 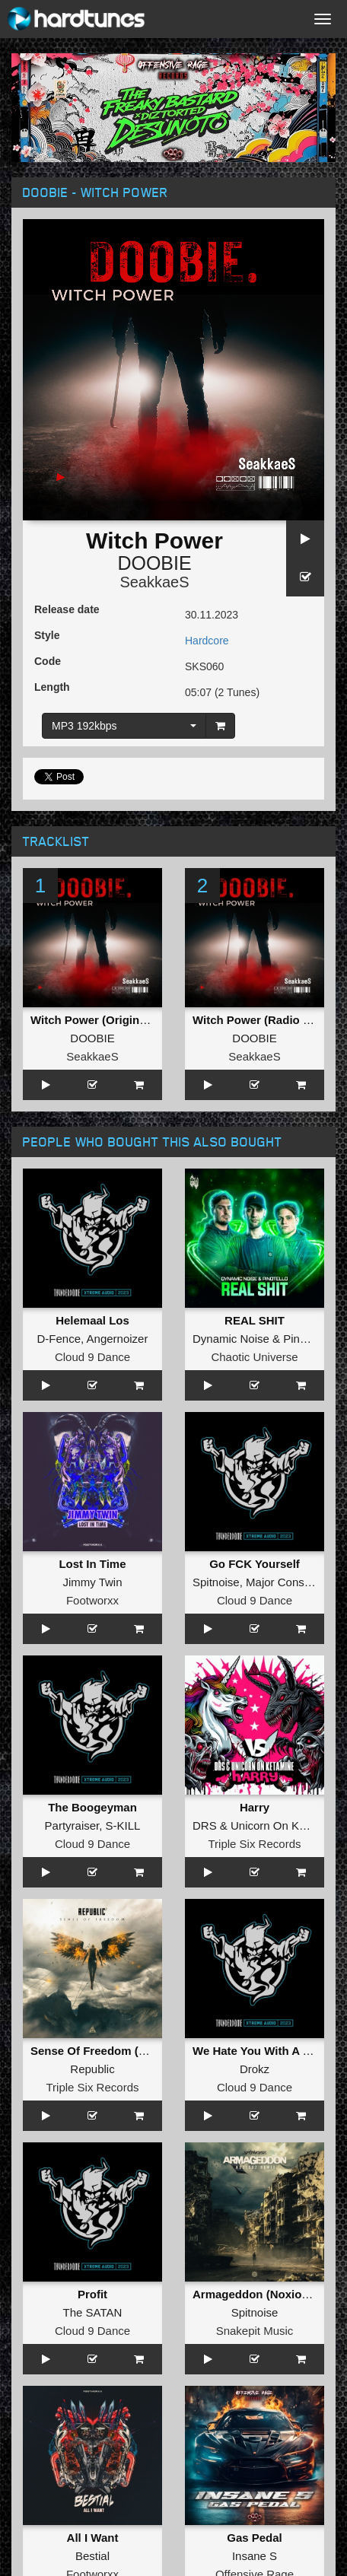 What do you see at coordinates (154, 563) in the screenshot?
I see `DOOBIE` at bounding box center [154, 563].